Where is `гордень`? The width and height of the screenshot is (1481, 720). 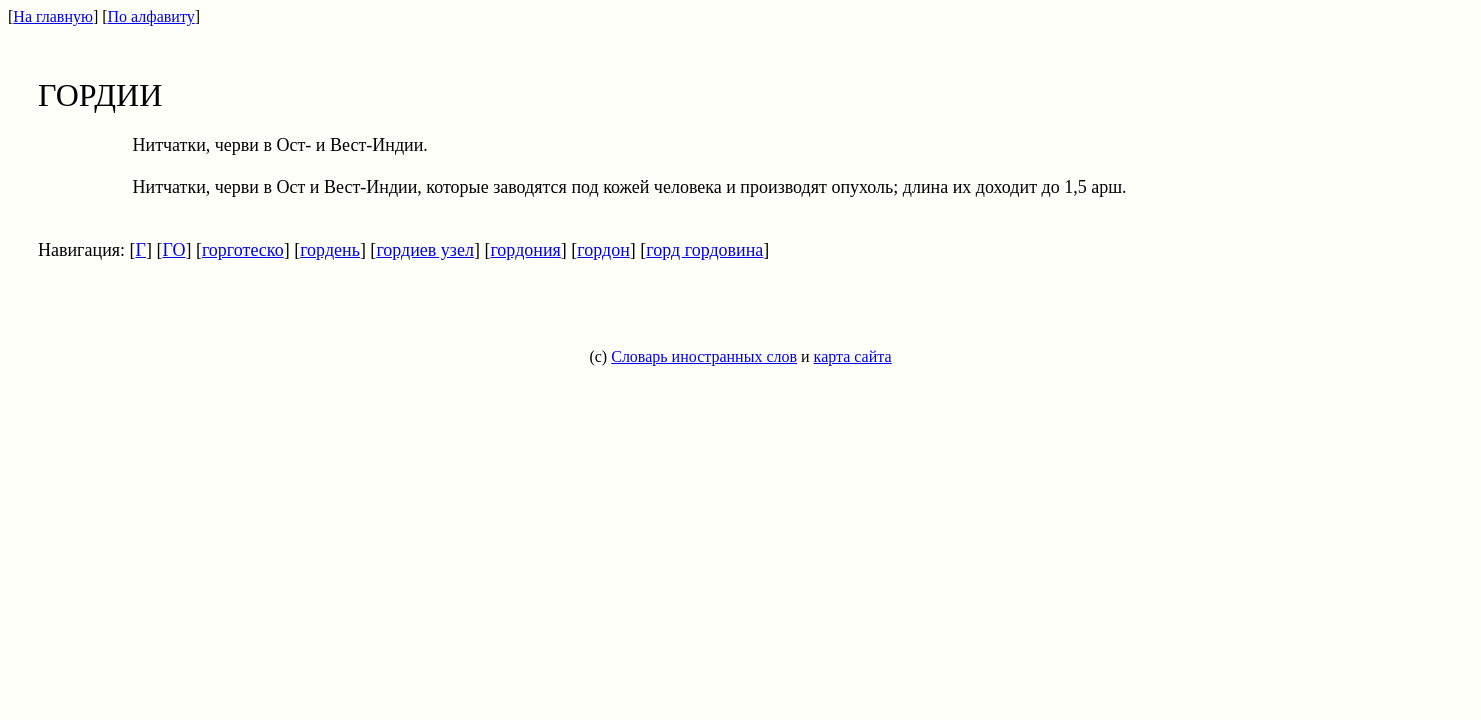
гордень is located at coordinates (330, 250).